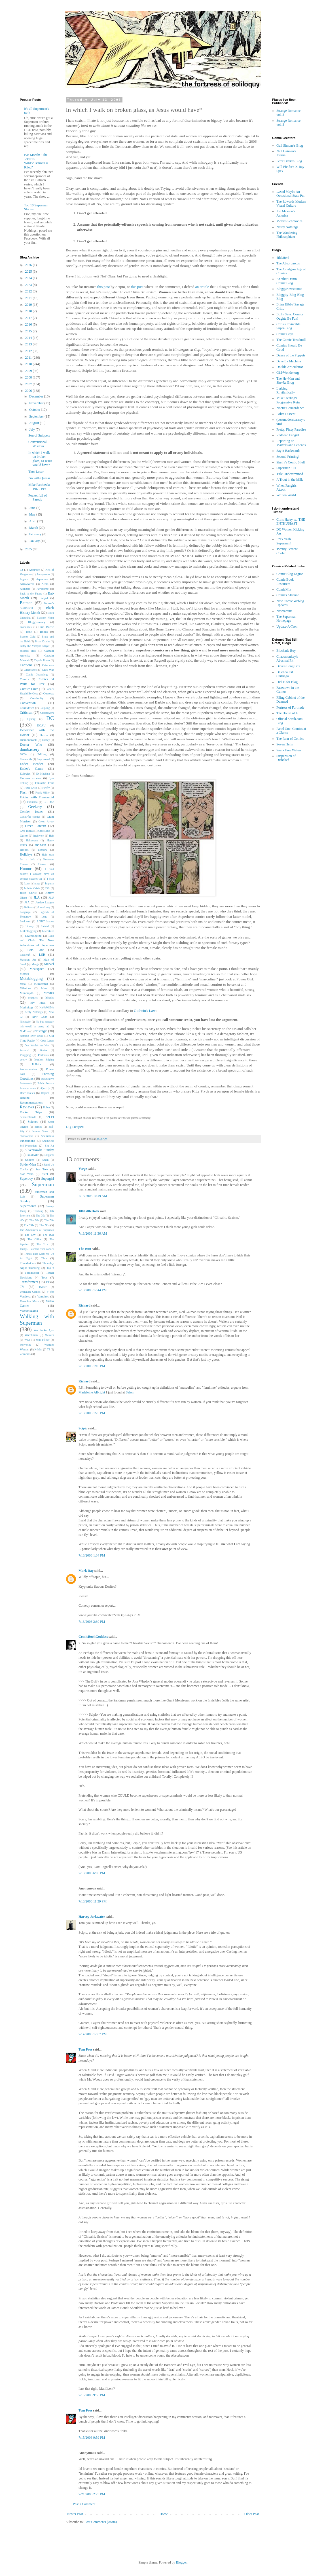 This screenshot has height=2576, width=326. What do you see at coordinates (30, 669) in the screenshot?
I see `Cheap Shots` at bounding box center [30, 669].